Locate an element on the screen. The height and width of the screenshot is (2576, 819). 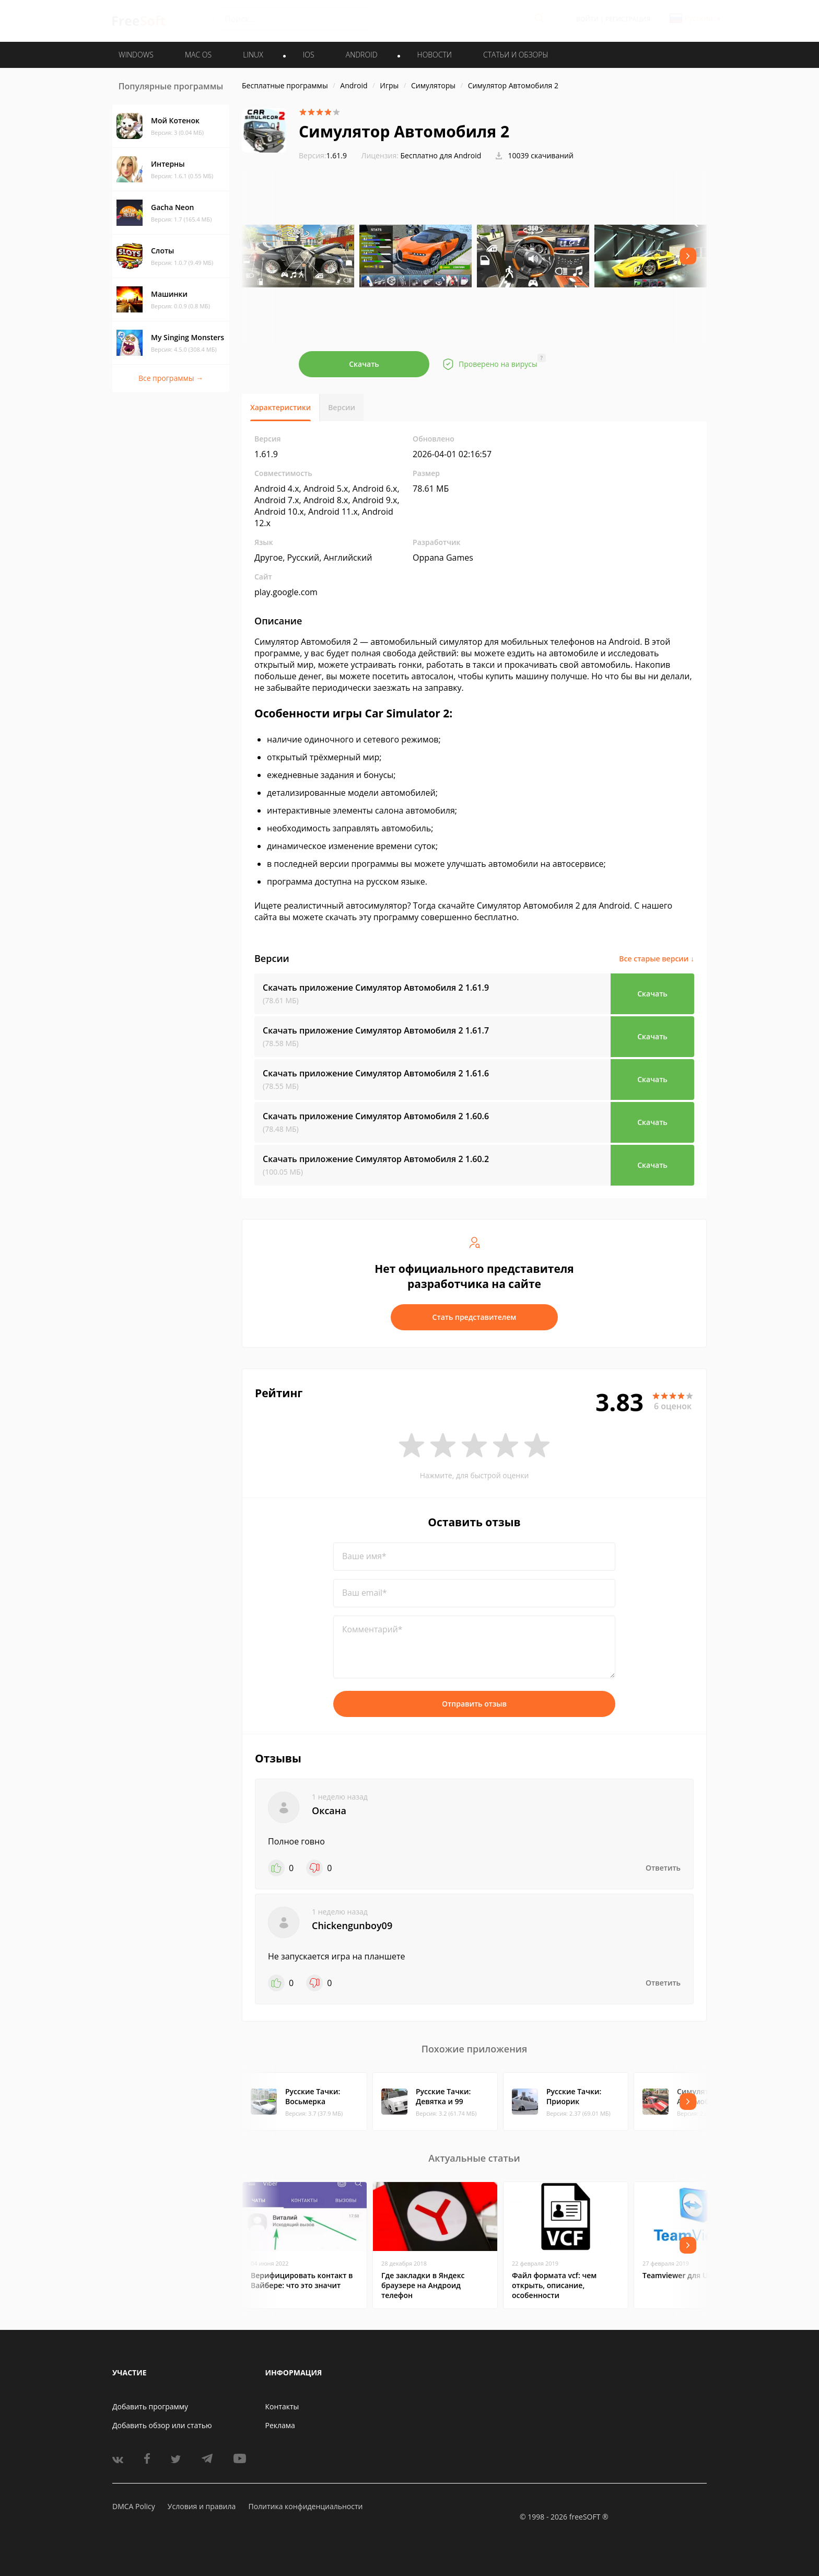
Новости is located at coordinates (434, 55).